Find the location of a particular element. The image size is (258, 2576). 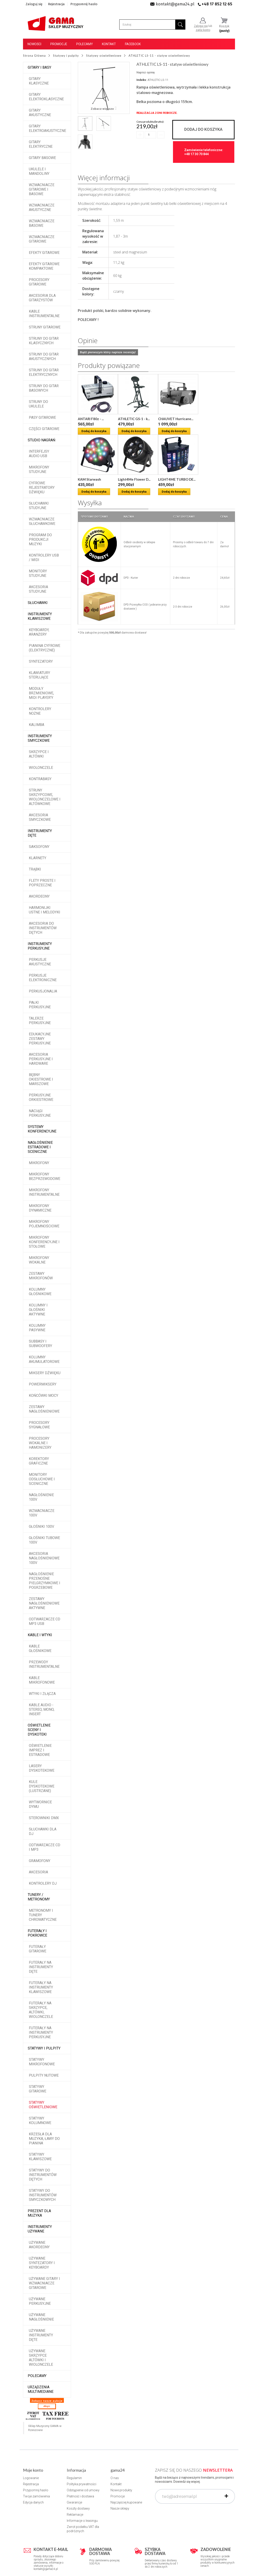

Polityka prywatności is located at coordinates (81, 2484).